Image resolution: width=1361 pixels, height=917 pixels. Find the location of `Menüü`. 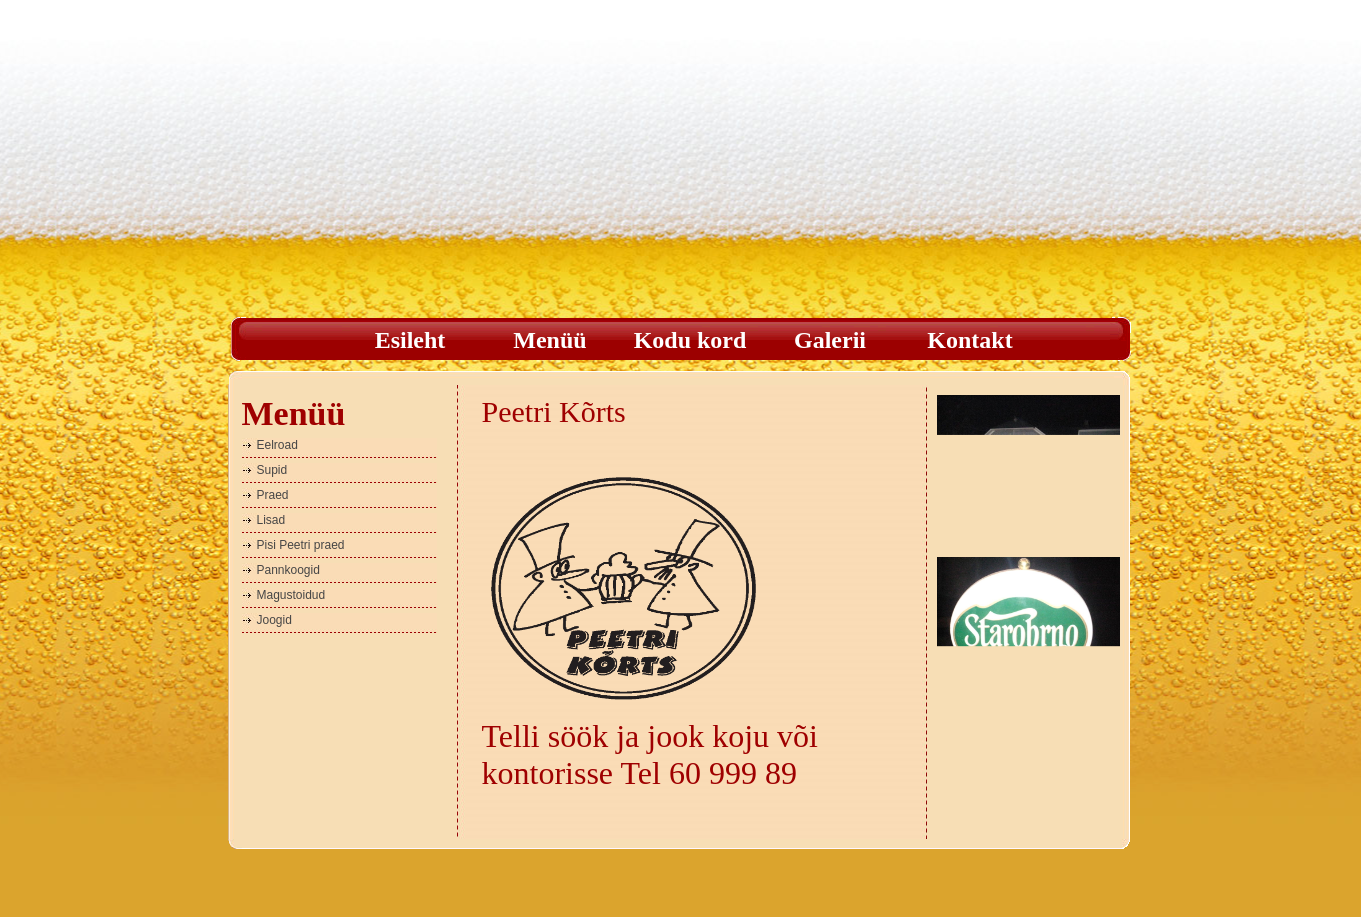

Menüü is located at coordinates (549, 340).